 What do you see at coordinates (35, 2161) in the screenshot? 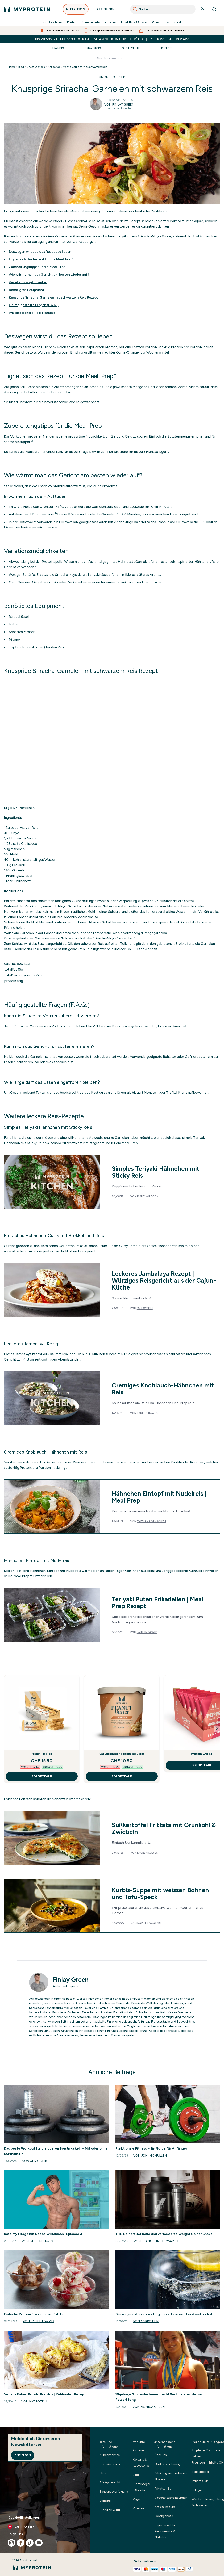
I see `Von Amy Golby` at bounding box center [35, 2161].